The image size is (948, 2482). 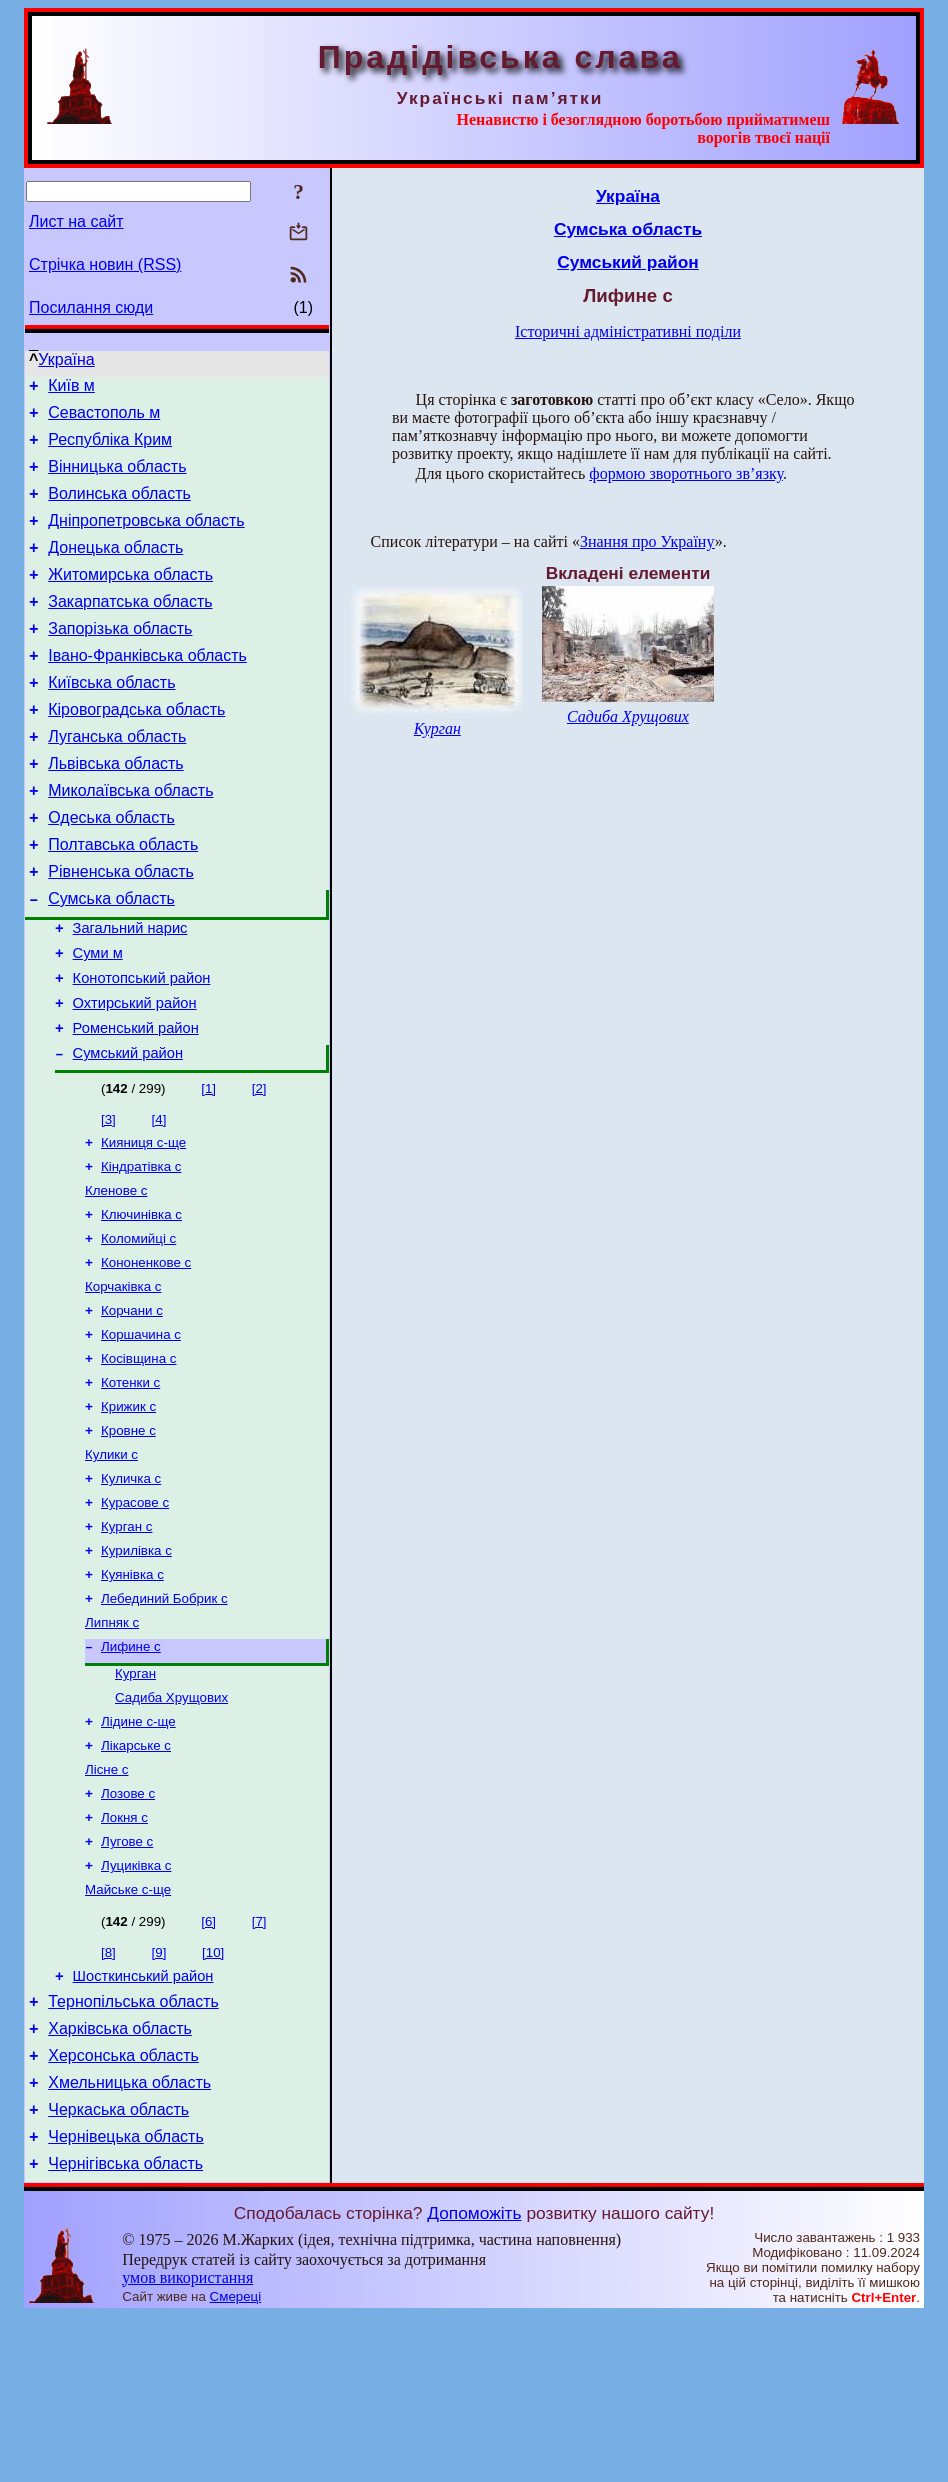 What do you see at coordinates (131, 1768) in the screenshot?
I see `Лифине с` at bounding box center [131, 1768].